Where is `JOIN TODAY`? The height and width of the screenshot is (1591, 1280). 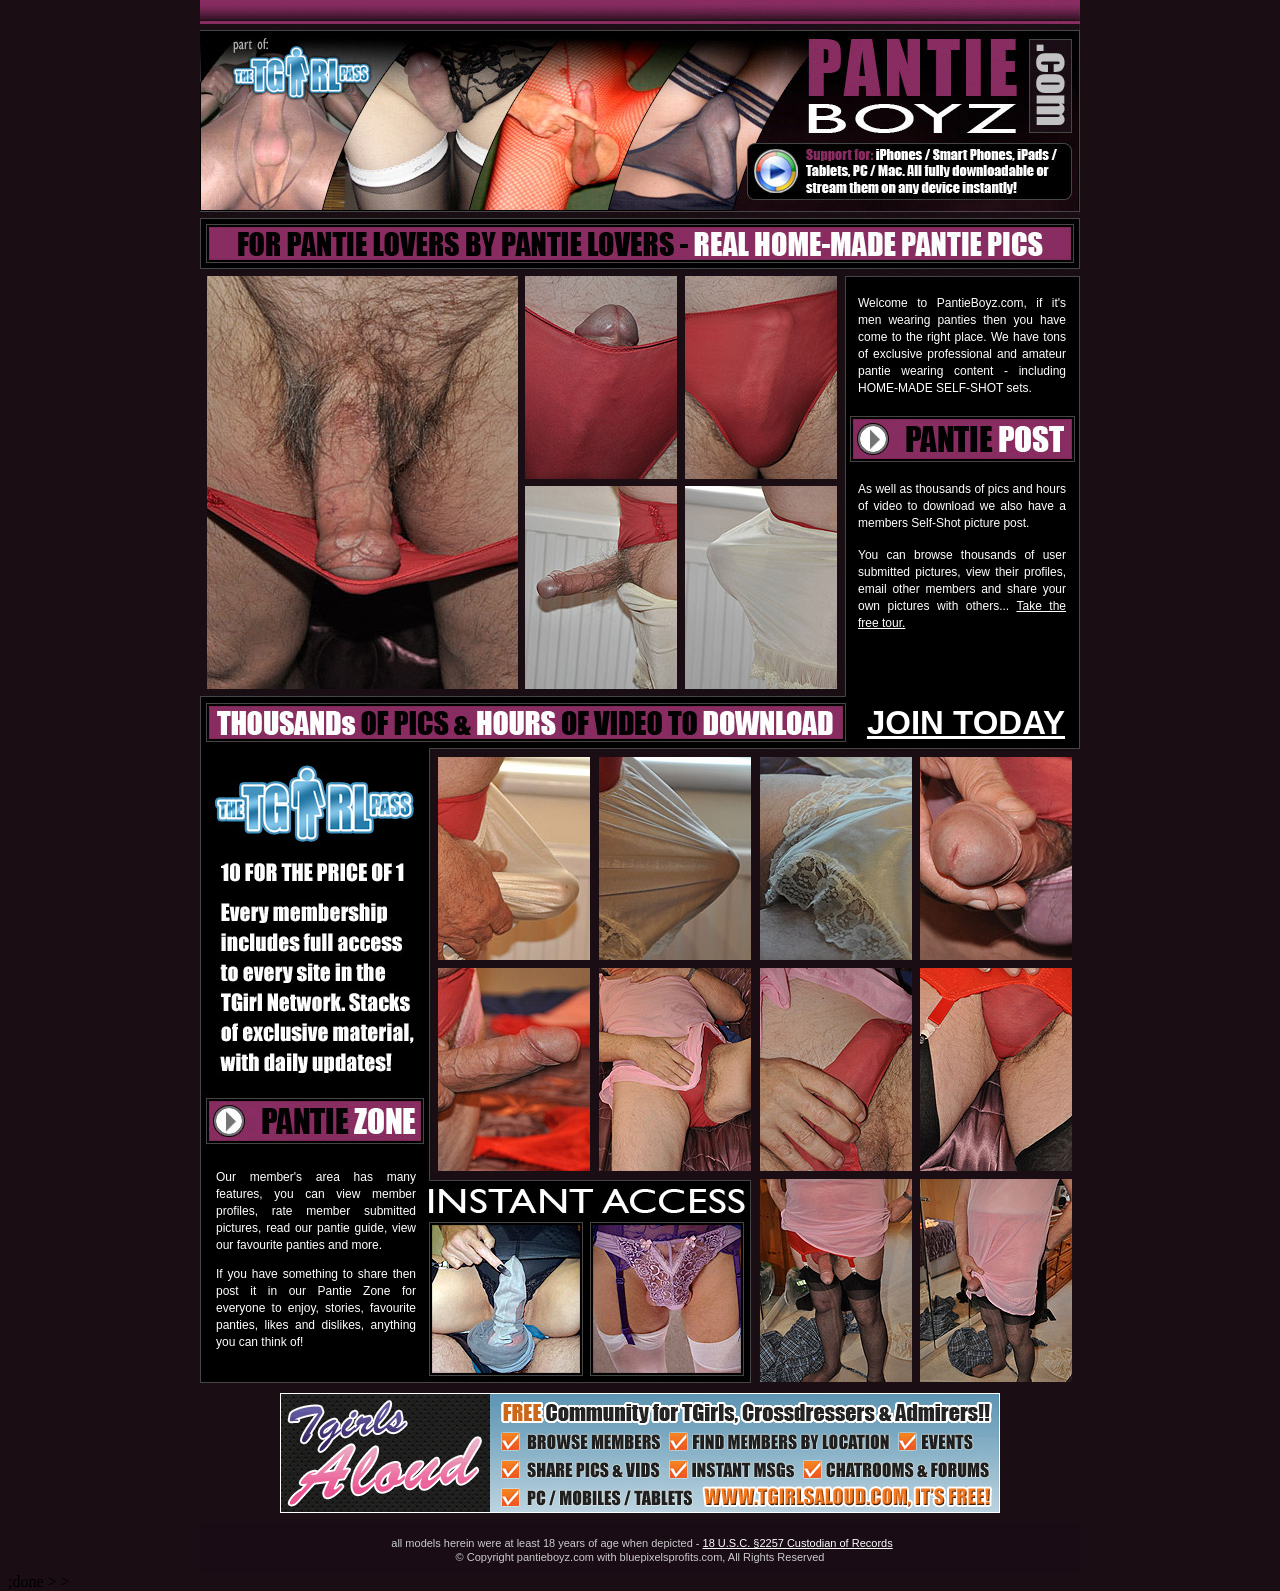
JOIN TODAY is located at coordinates (966, 722).